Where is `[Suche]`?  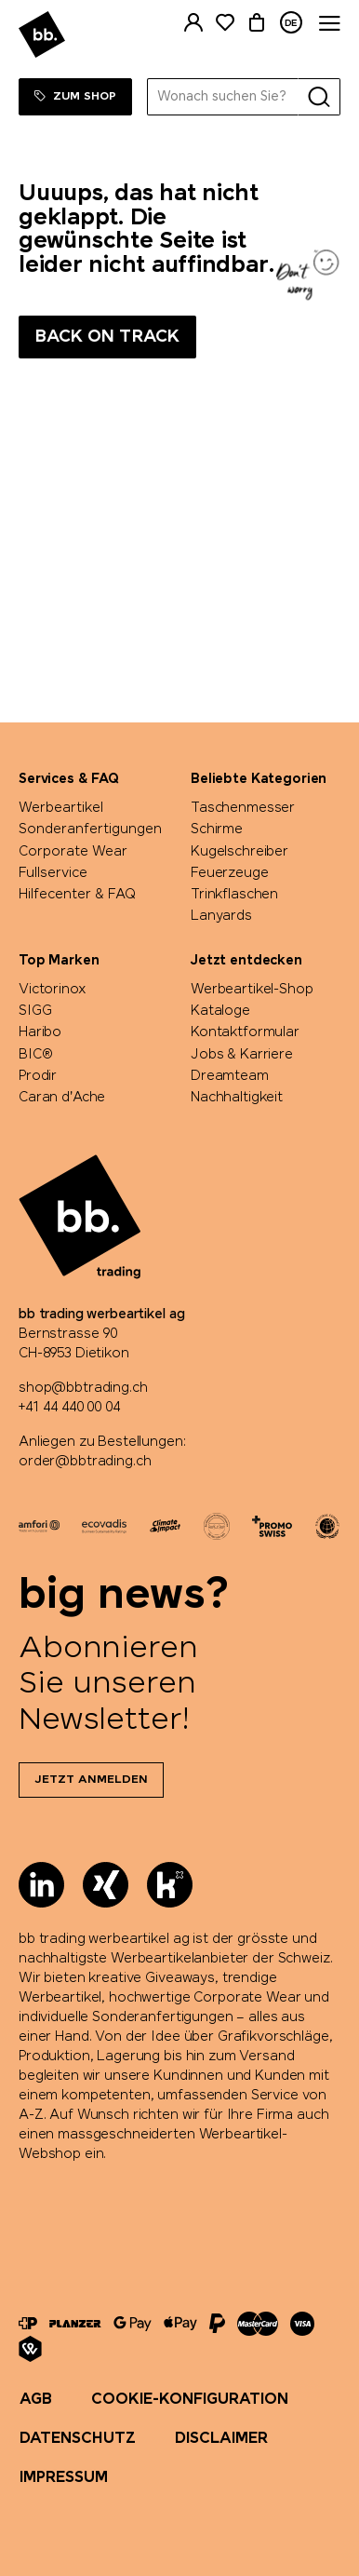 [Suche] is located at coordinates (319, 96).